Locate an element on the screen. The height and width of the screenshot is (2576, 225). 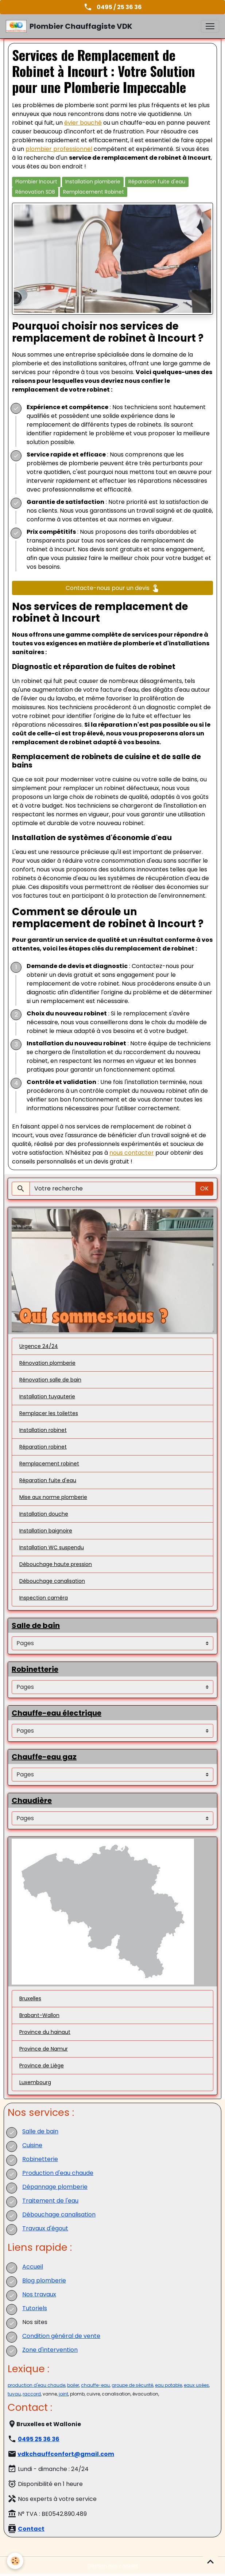
0495 25 36 36 is located at coordinates (38, 2439).